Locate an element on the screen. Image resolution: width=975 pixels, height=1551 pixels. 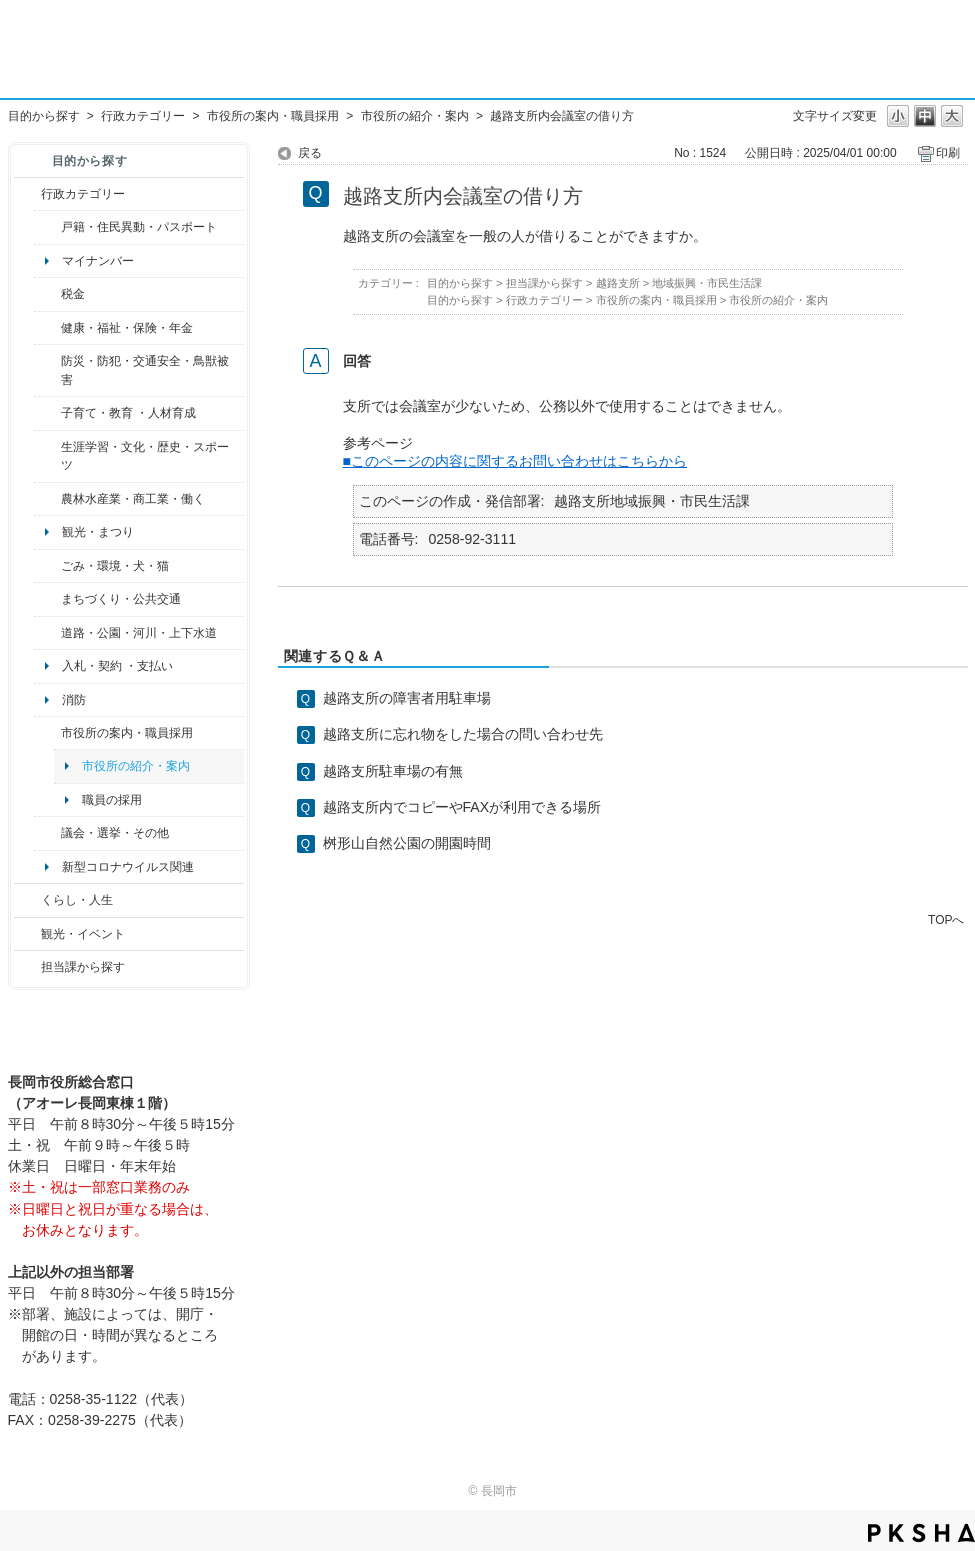
戻る is located at coordinates (310, 153).